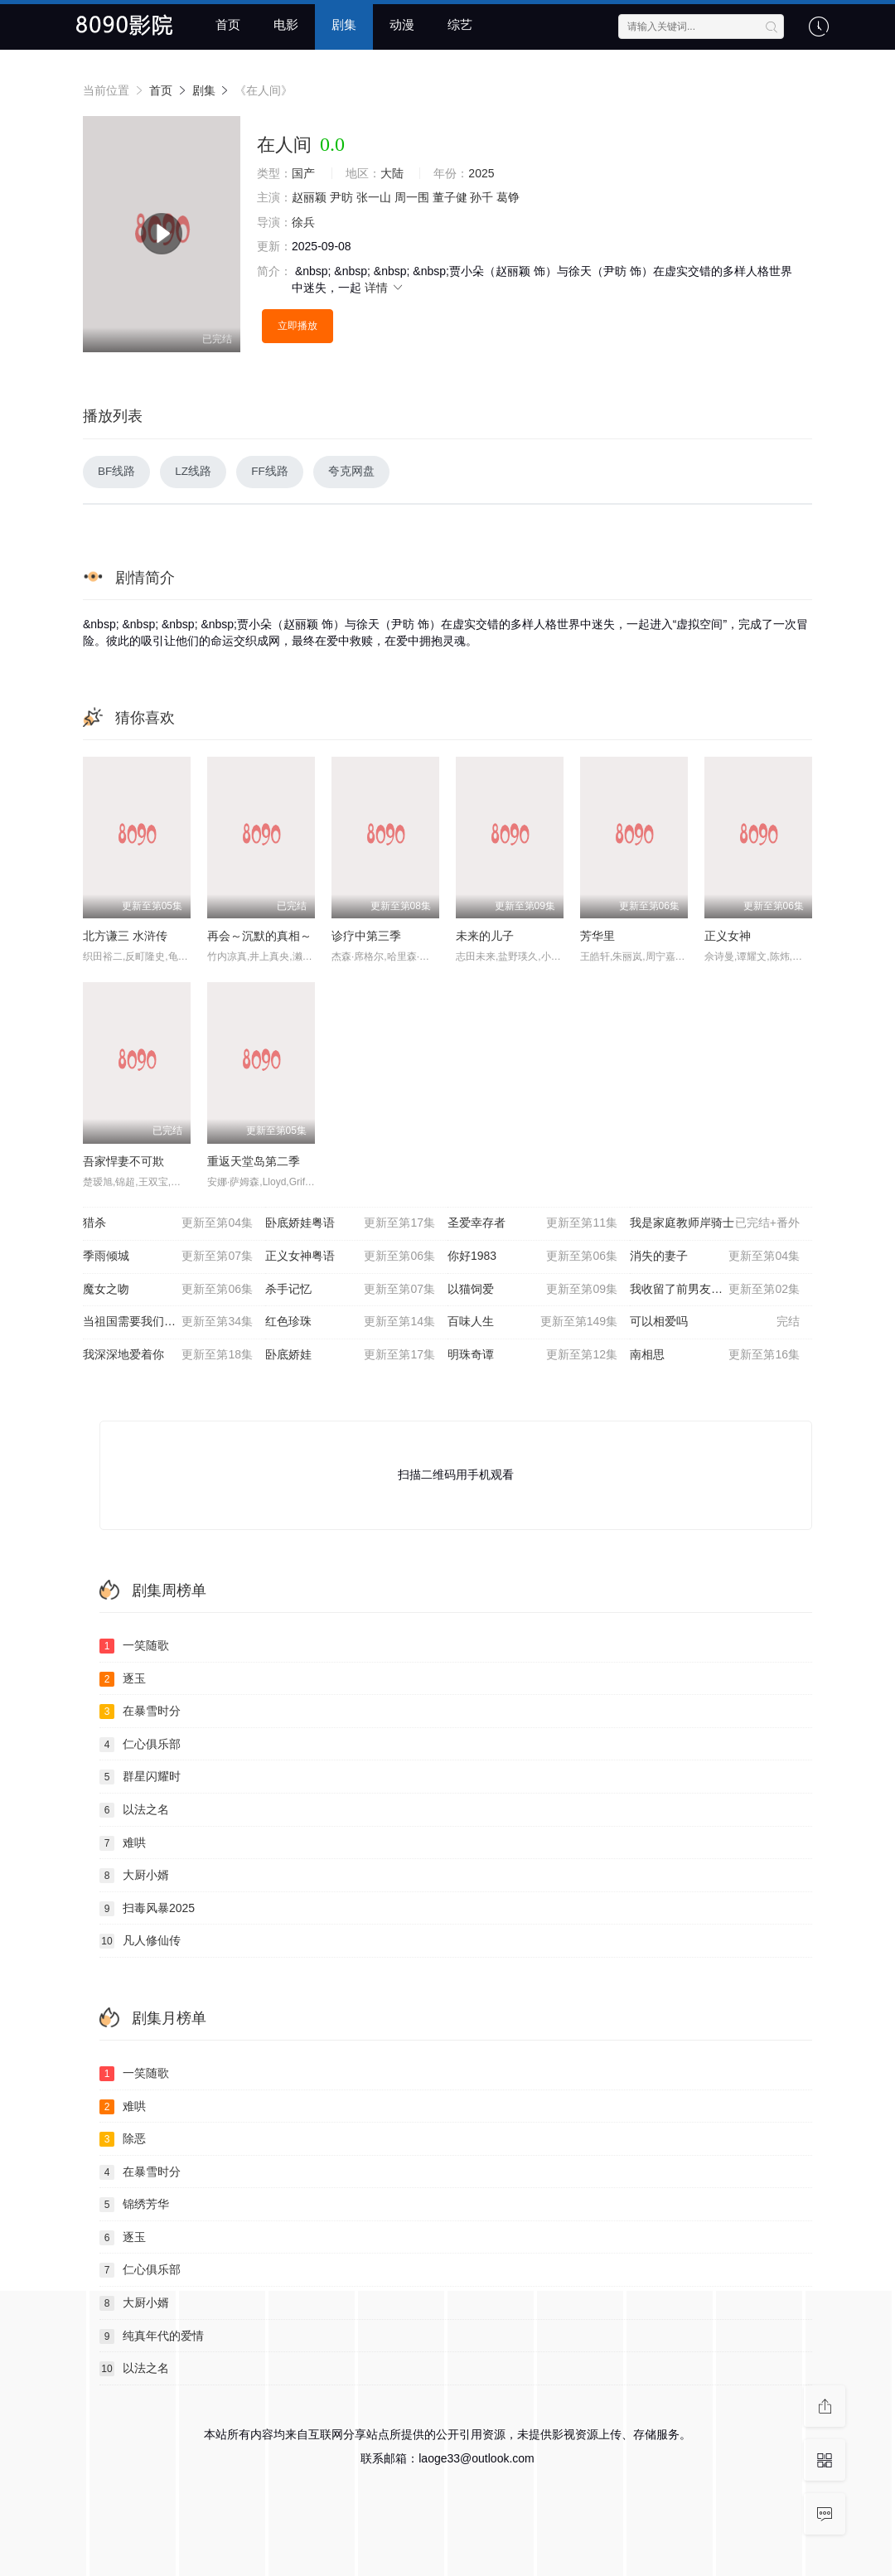 The width and height of the screenshot is (895, 2576). Describe the element at coordinates (366, 937) in the screenshot. I see `诊疗中第三季` at that location.